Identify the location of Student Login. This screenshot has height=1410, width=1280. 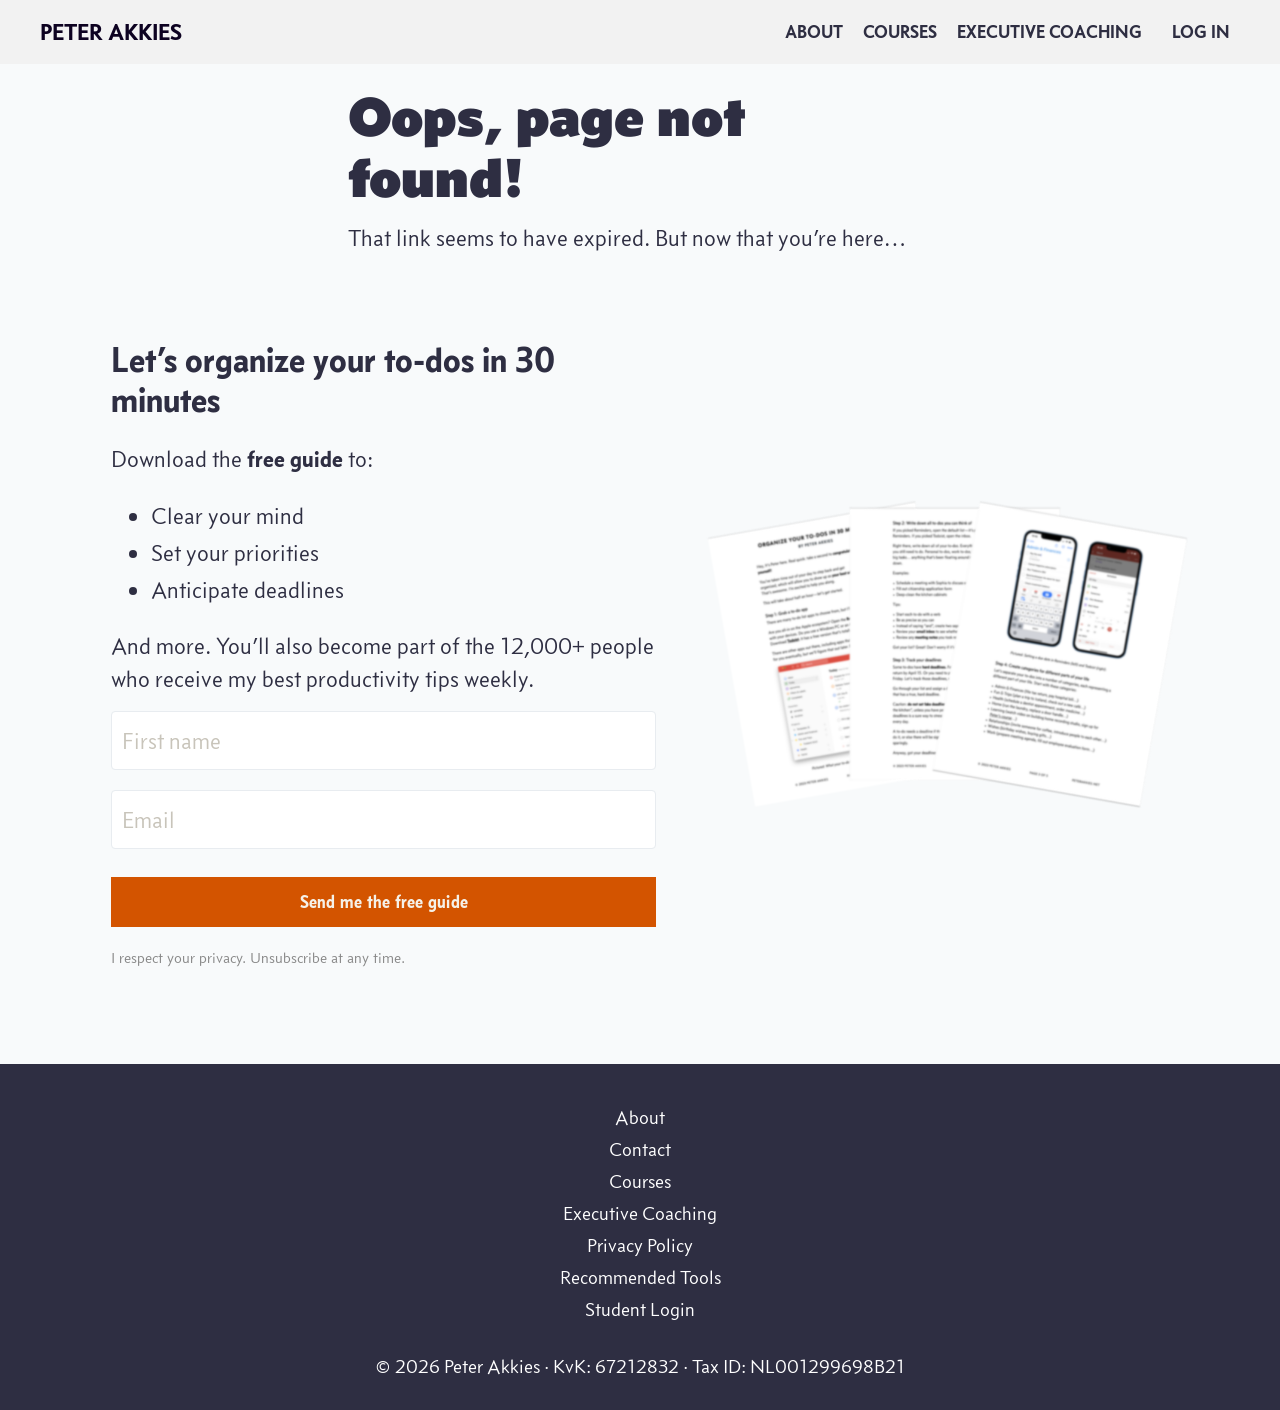
(640, 1309).